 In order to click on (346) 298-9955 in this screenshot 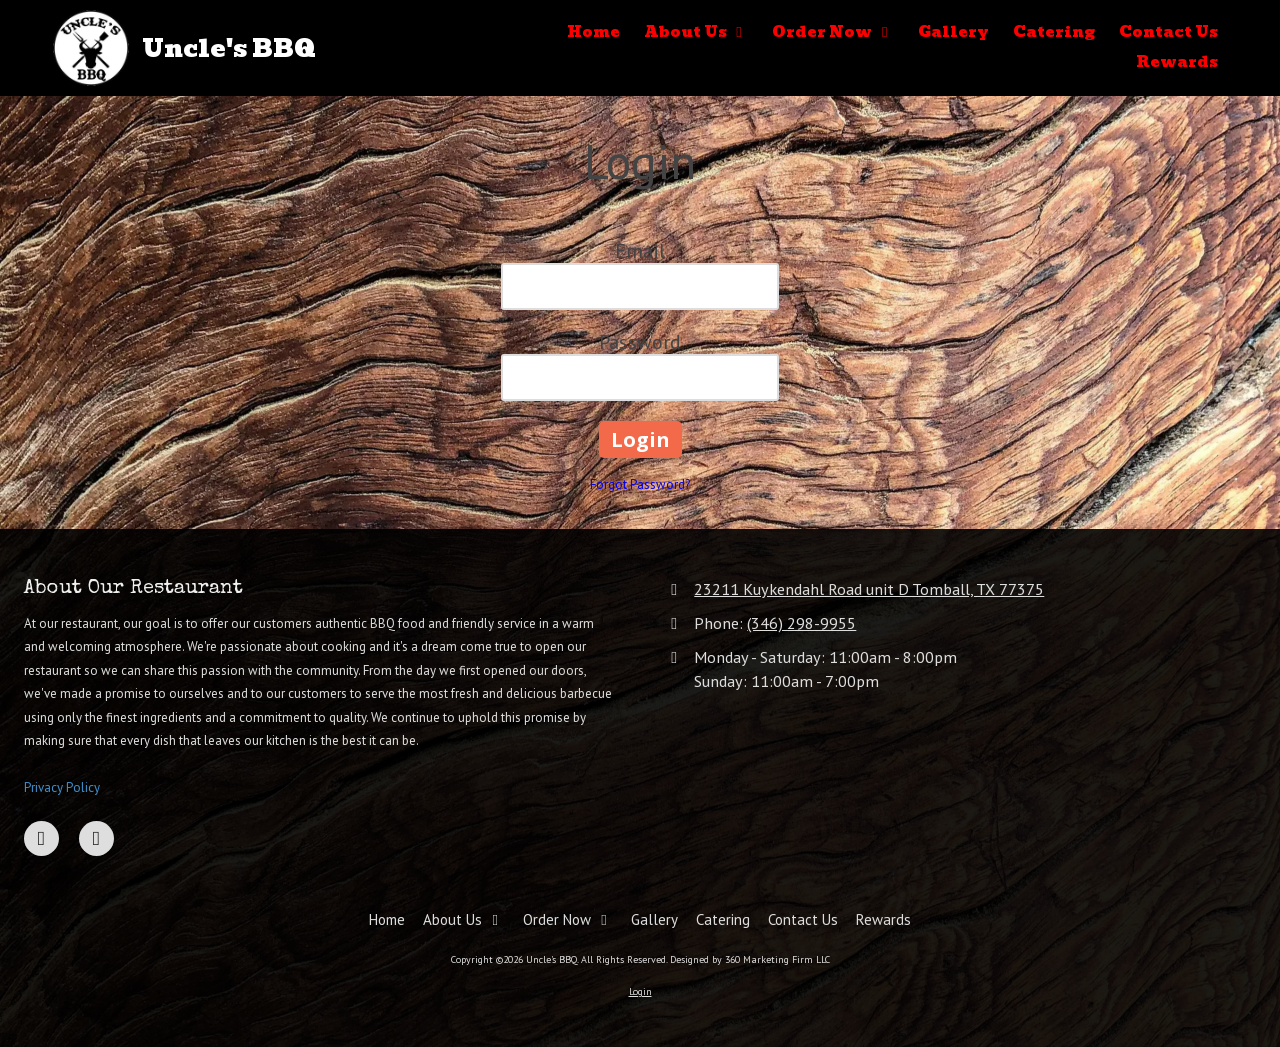, I will do `click(801, 622)`.